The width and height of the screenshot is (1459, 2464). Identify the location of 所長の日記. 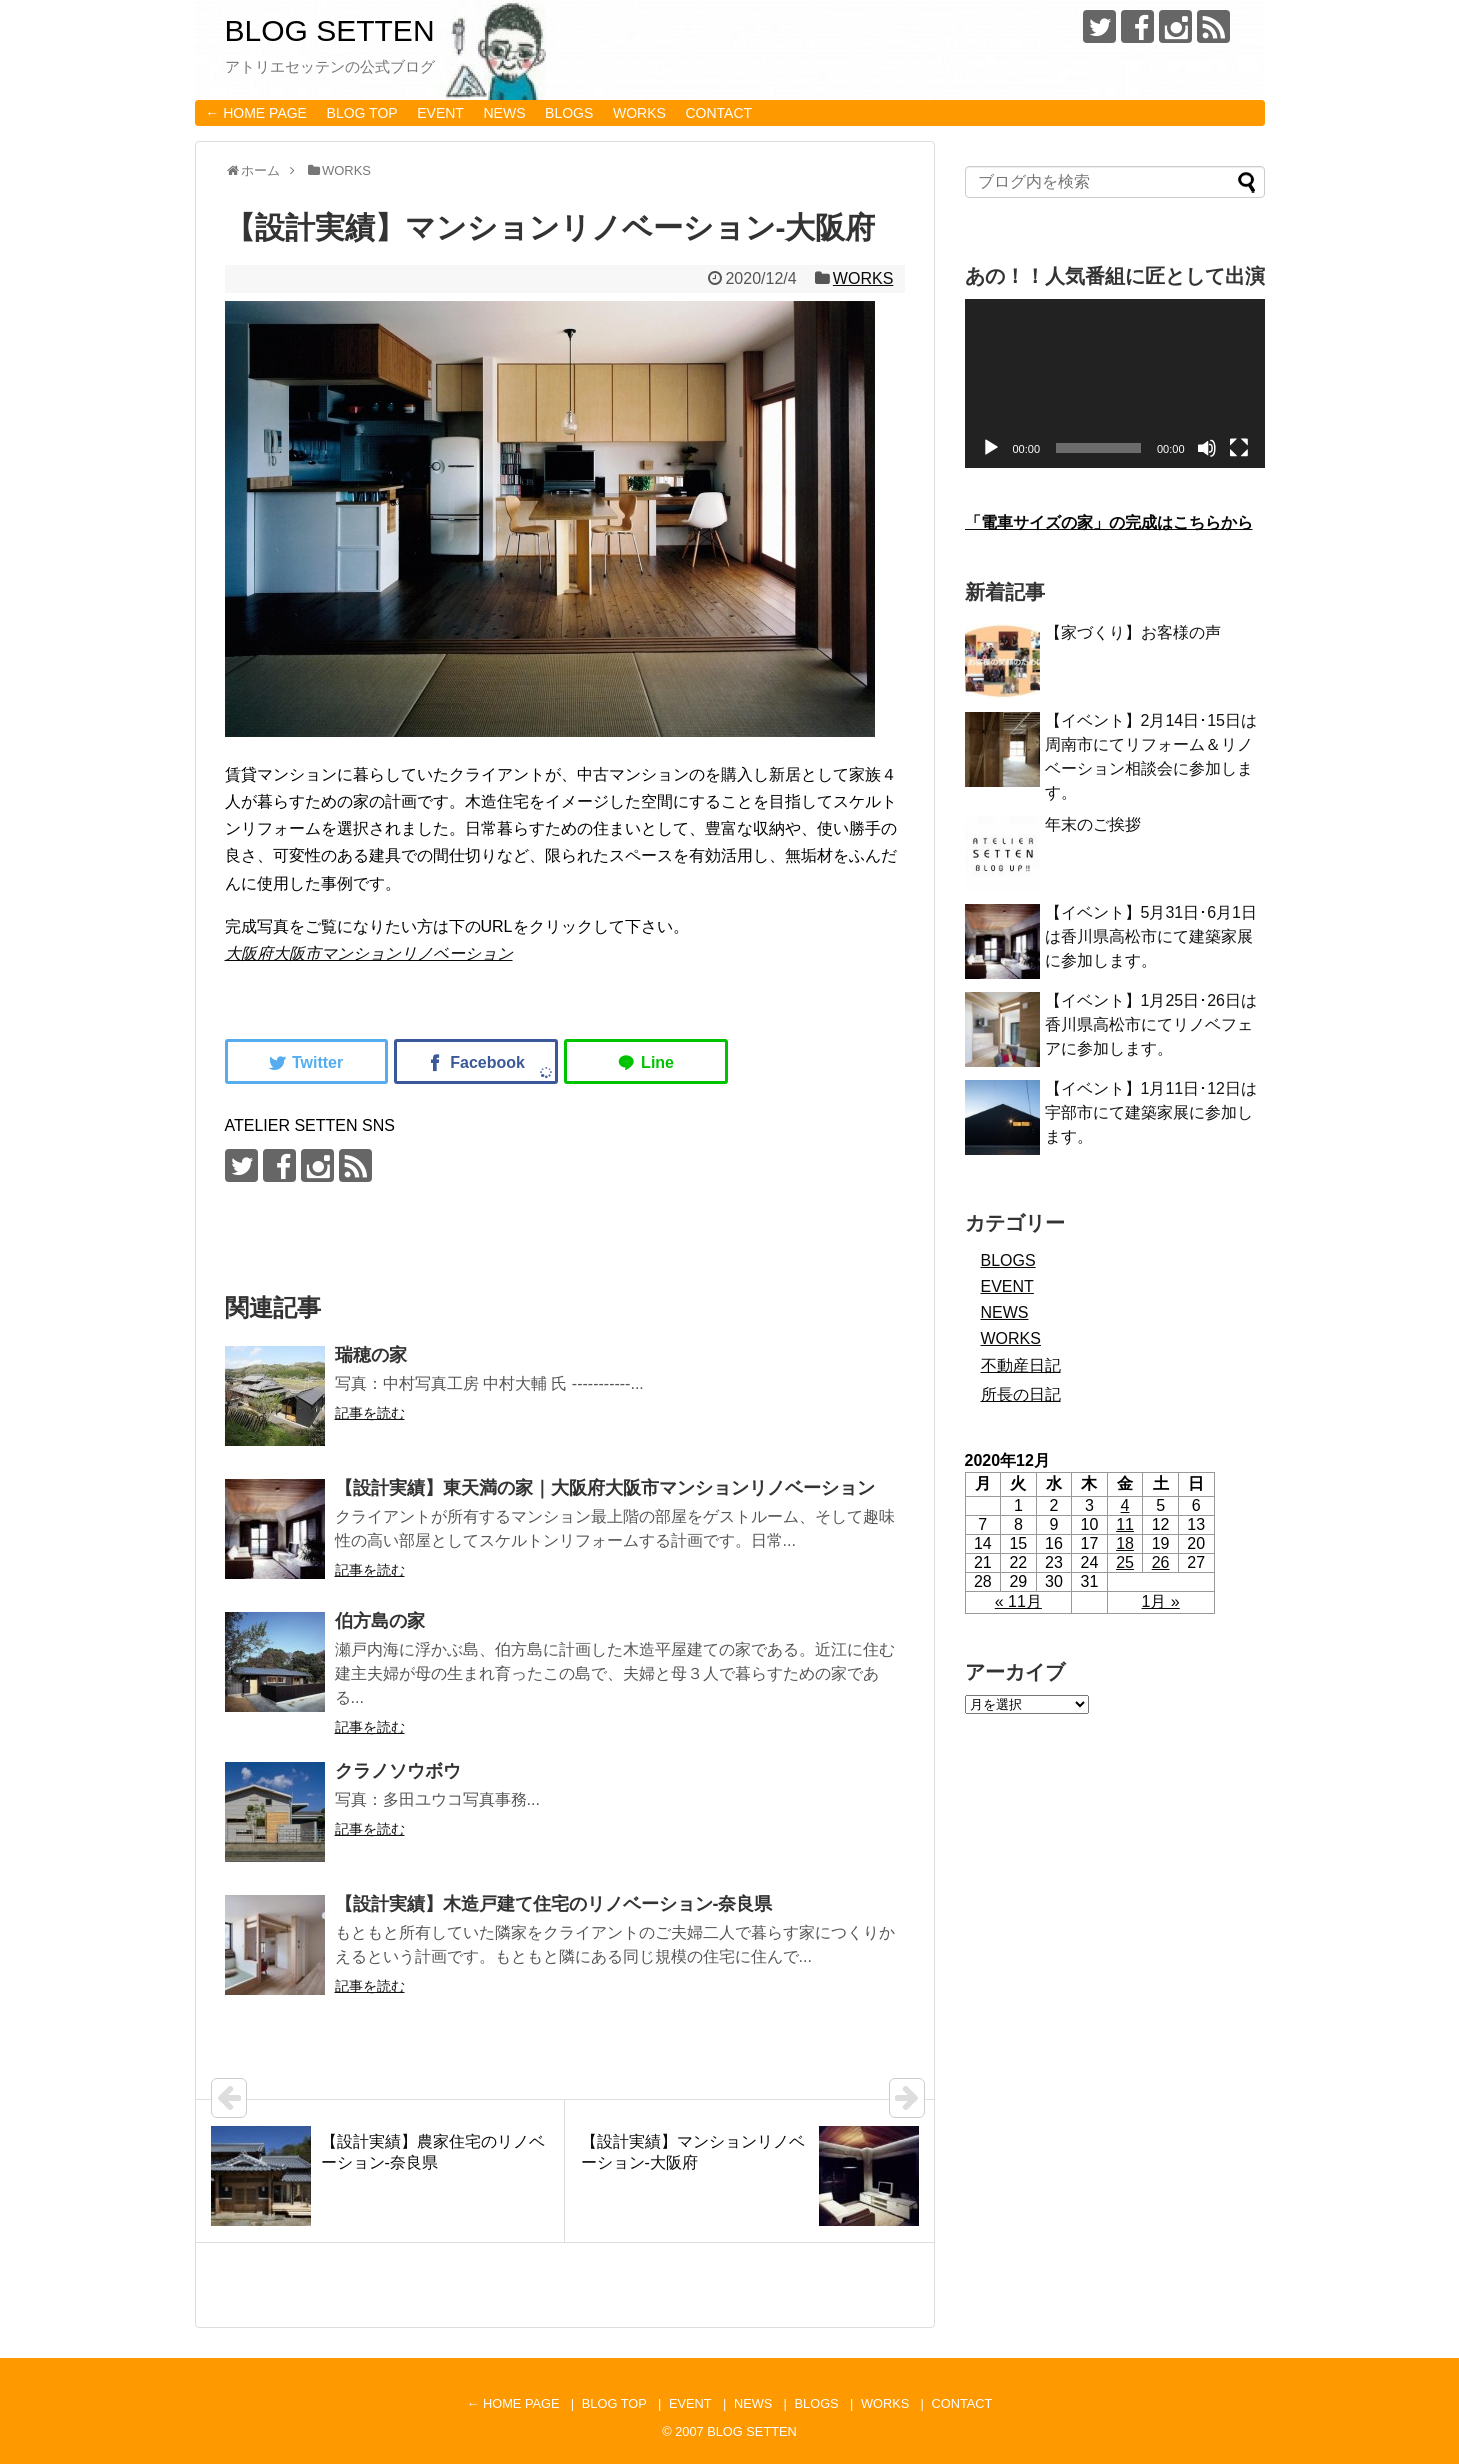
(1021, 1394).